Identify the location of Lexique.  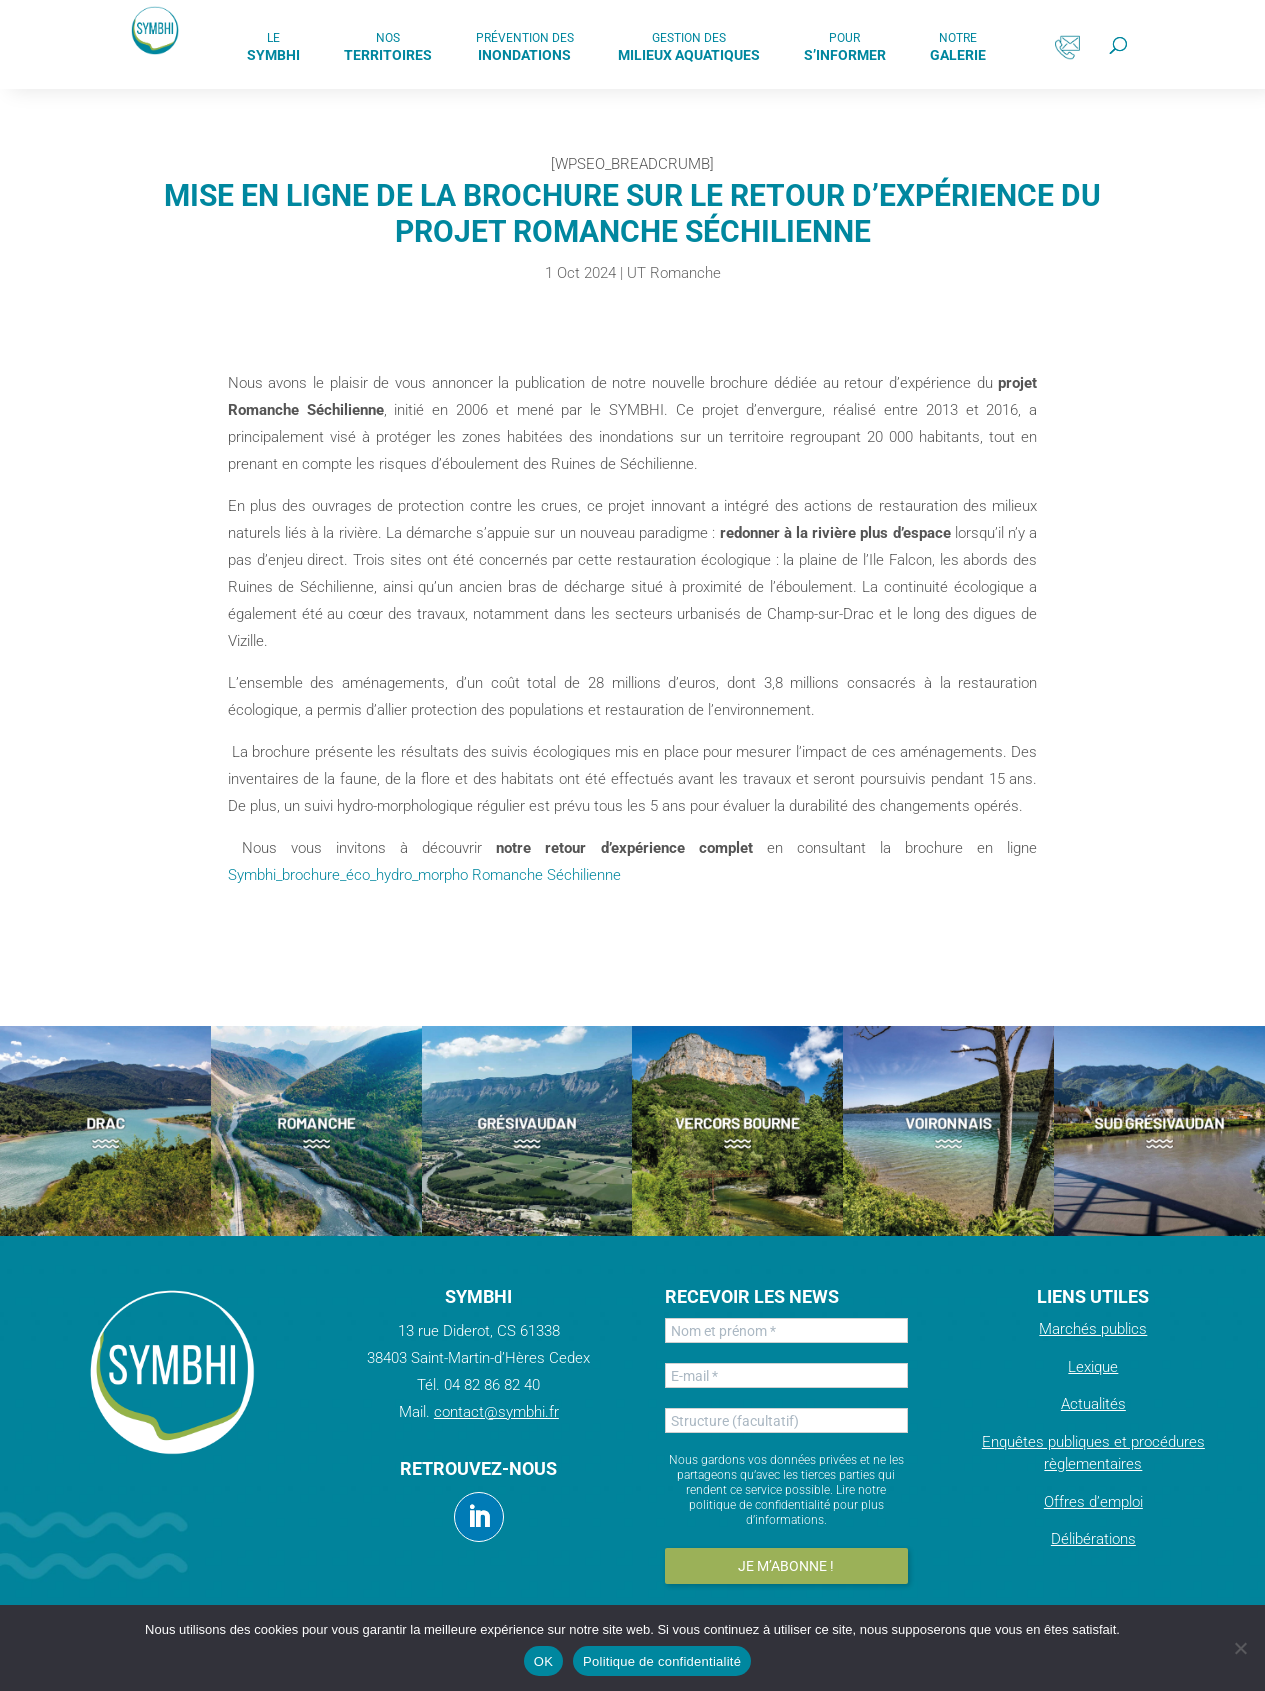
(1093, 1367).